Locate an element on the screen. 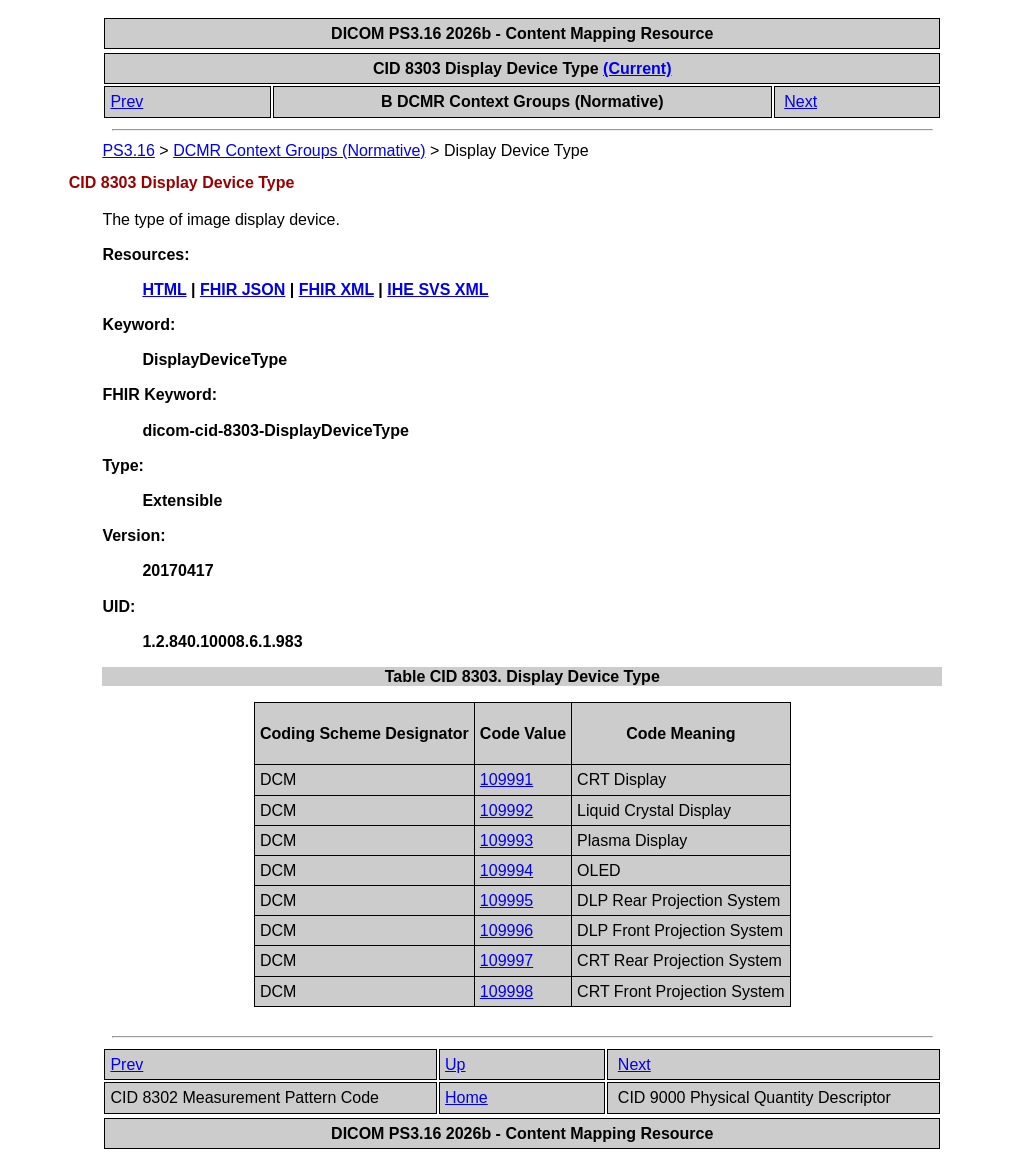  109997 is located at coordinates (506, 960).